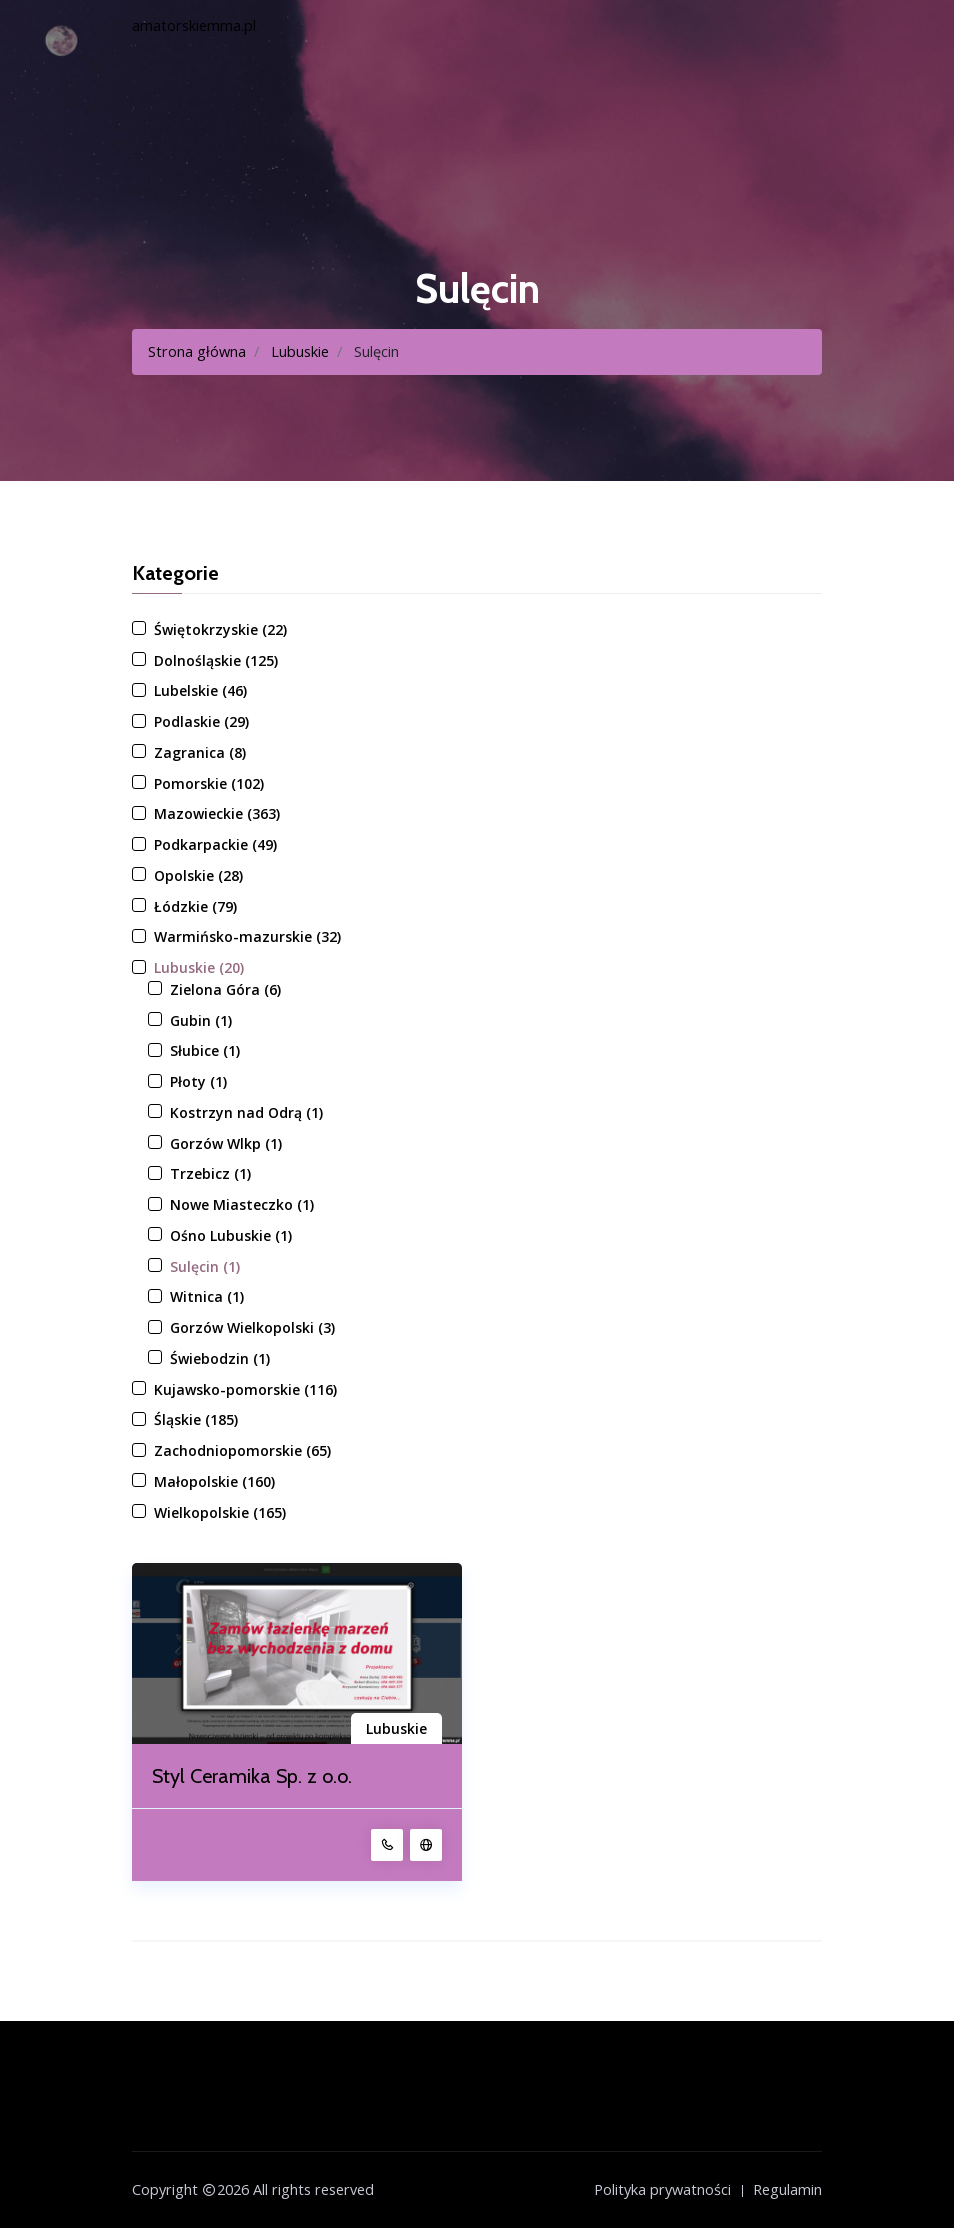 The image size is (954, 2228). What do you see at coordinates (201, 721) in the screenshot?
I see `Podlaskie` at bounding box center [201, 721].